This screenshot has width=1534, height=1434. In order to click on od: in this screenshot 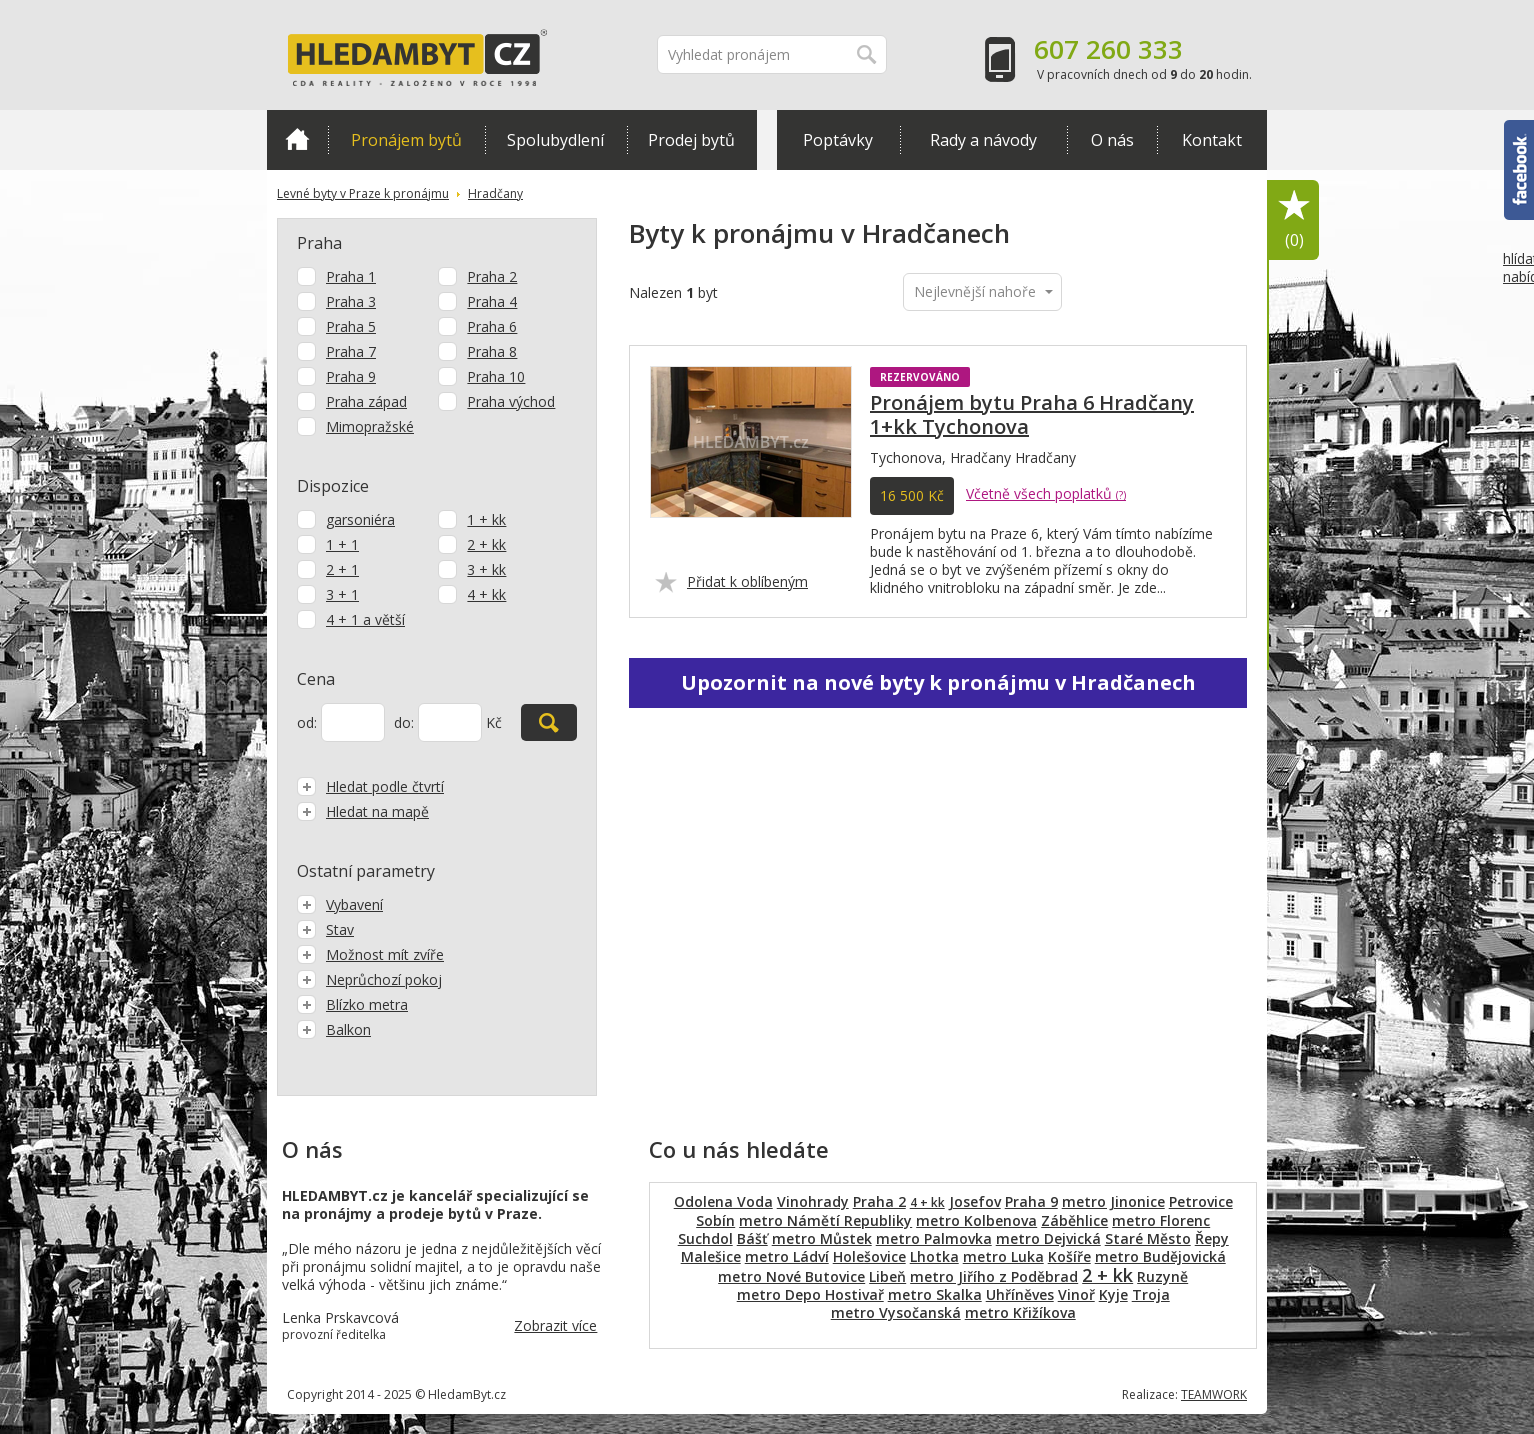, I will do `click(307, 722)`.